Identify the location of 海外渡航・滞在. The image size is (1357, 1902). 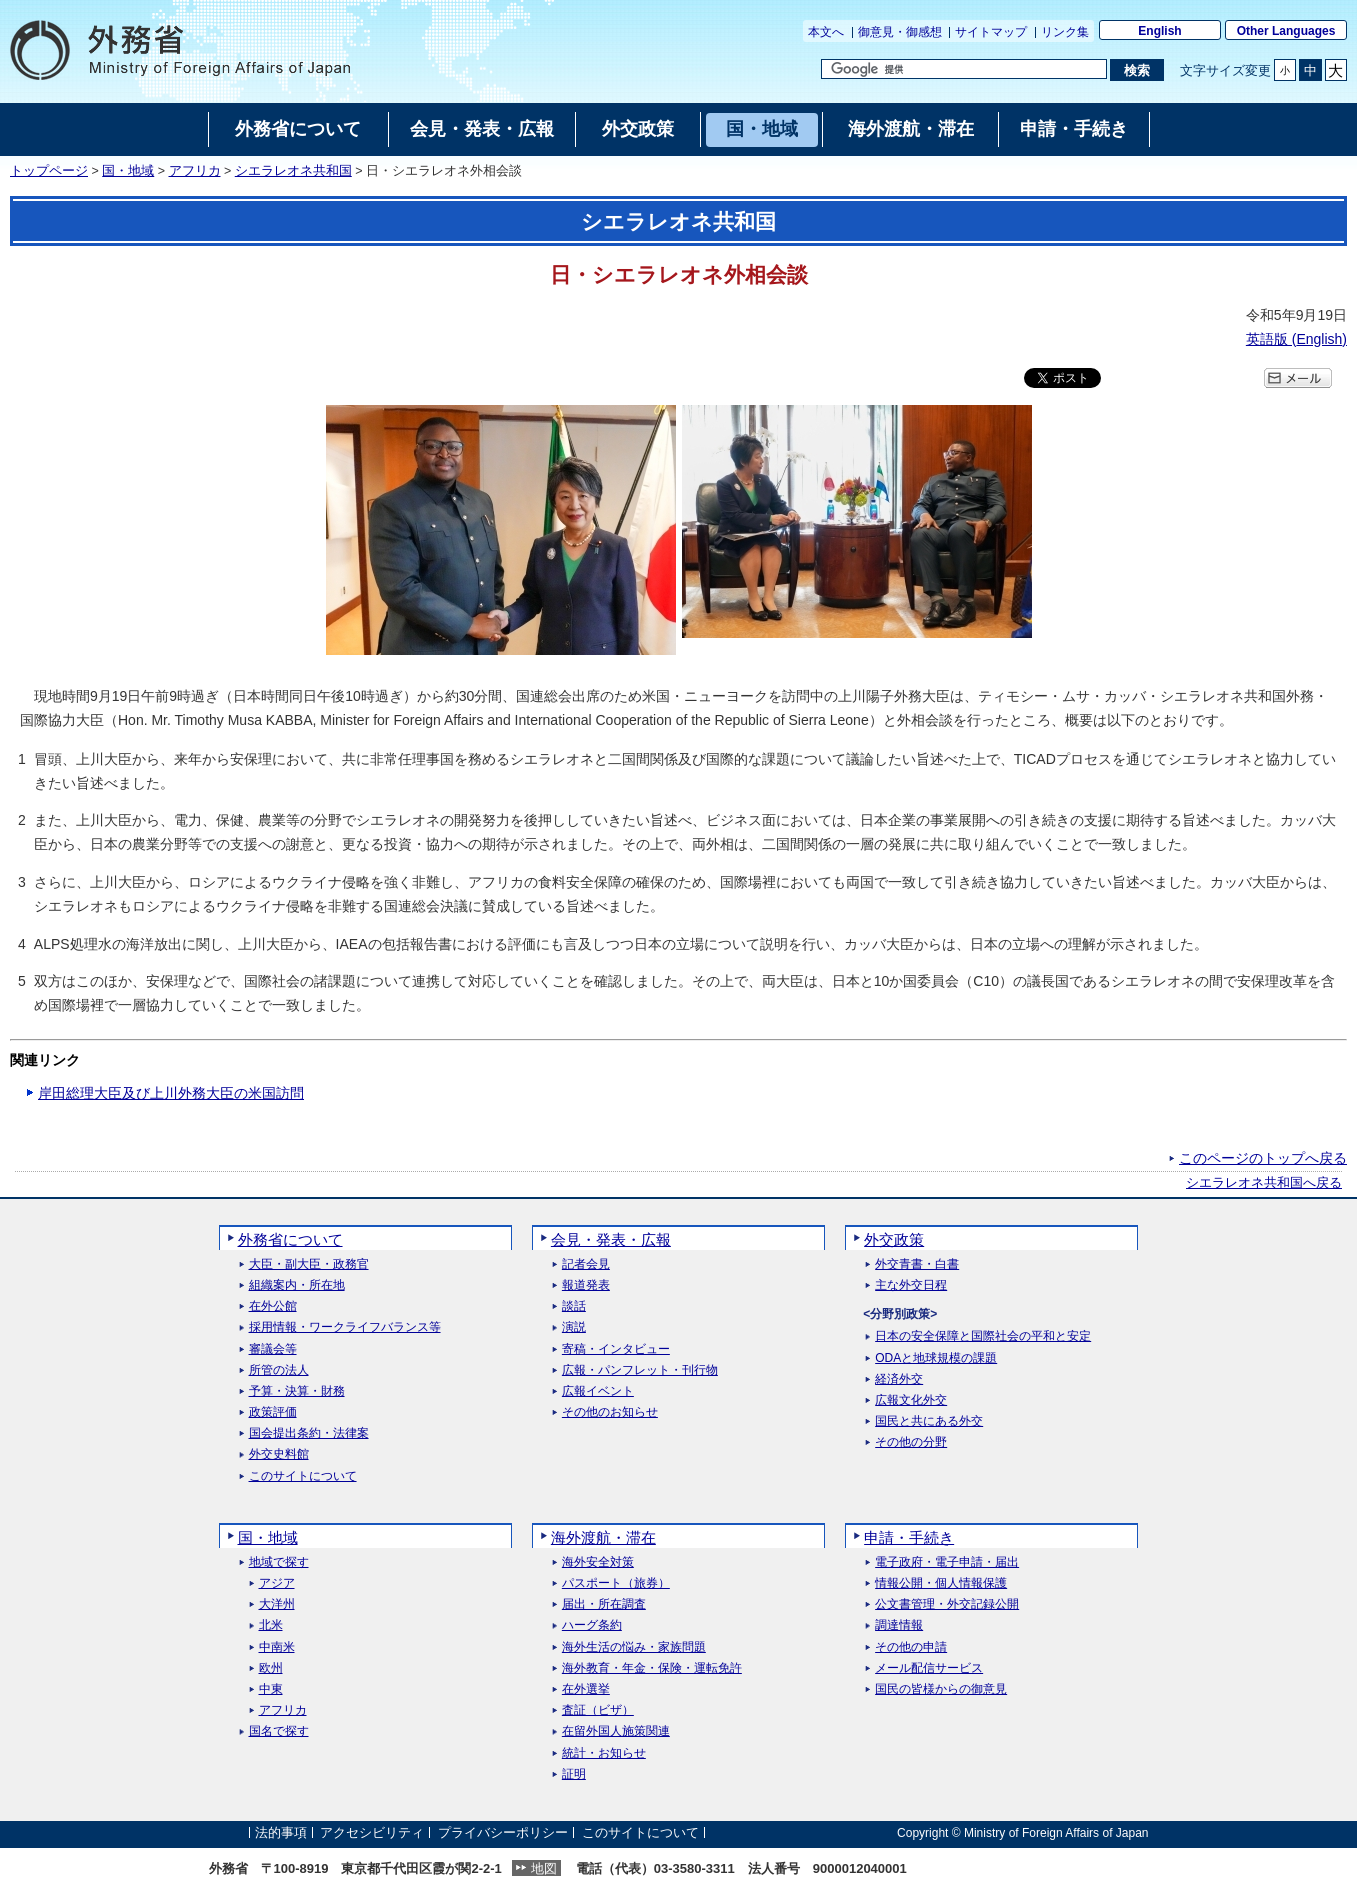
(603, 1537).